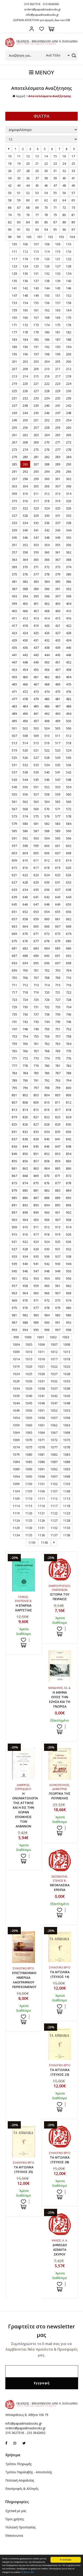 The image size is (83, 2576). Describe the element at coordinates (42, 9) in the screenshot. I see `orders@papadimasbooks.gr` at that location.